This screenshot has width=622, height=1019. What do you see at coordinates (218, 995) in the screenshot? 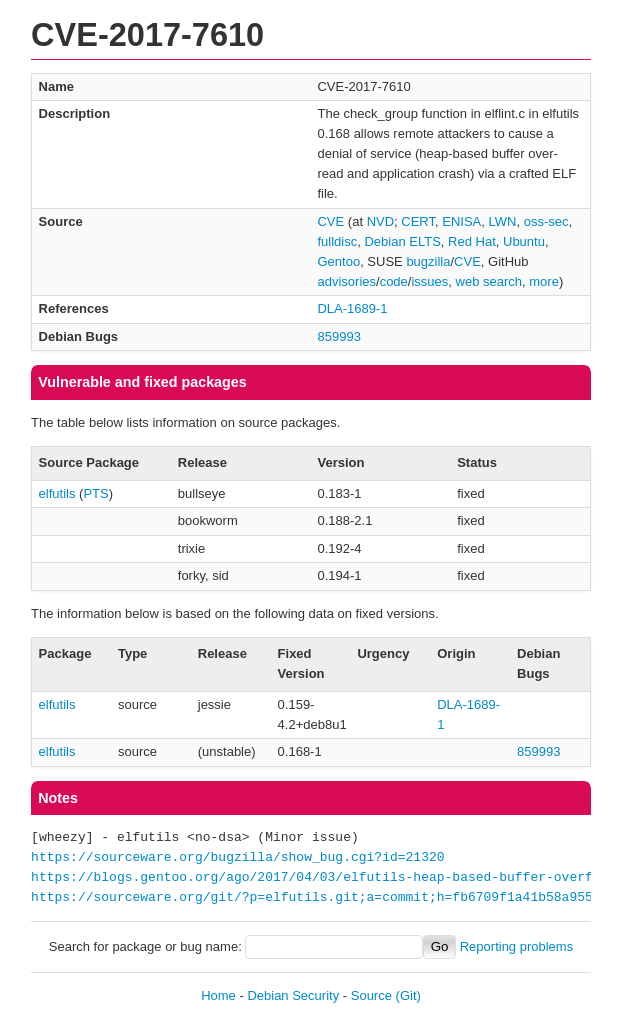
I see `Home` at bounding box center [218, 995].